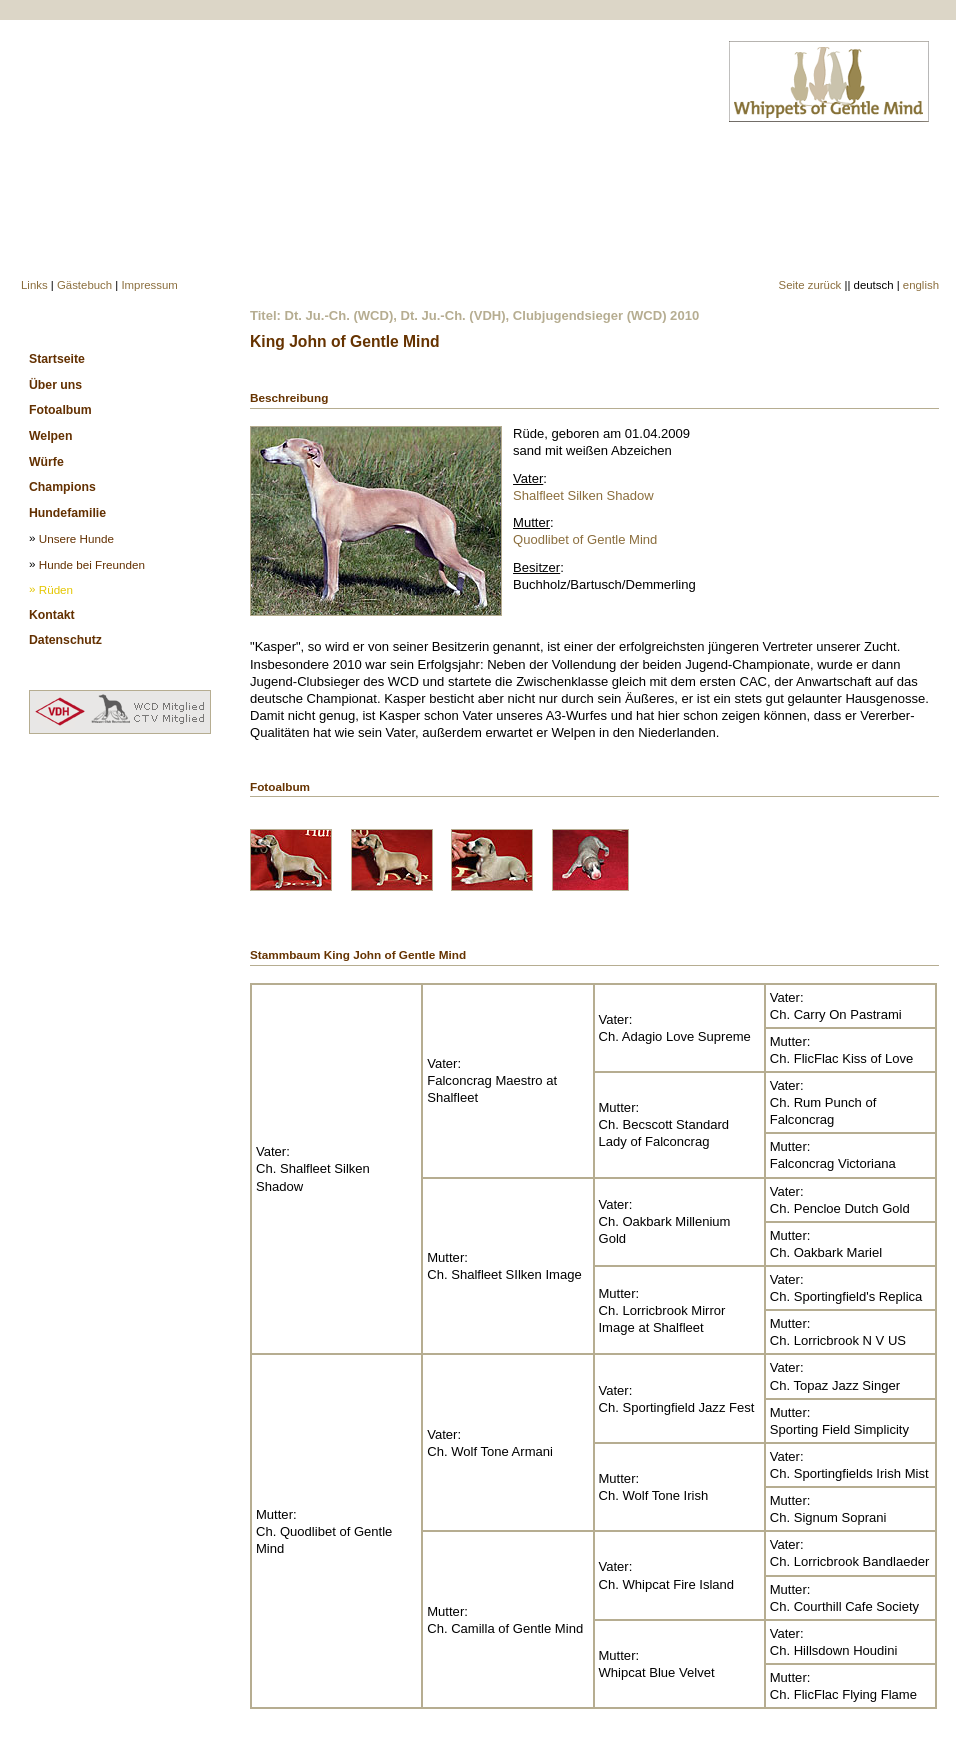 The height and width of the screenshot is (1749, 956). What do you see at coordinates (84, 285) in the screenshot?
I see `Gästebuch` at bounding box center [84, 285].